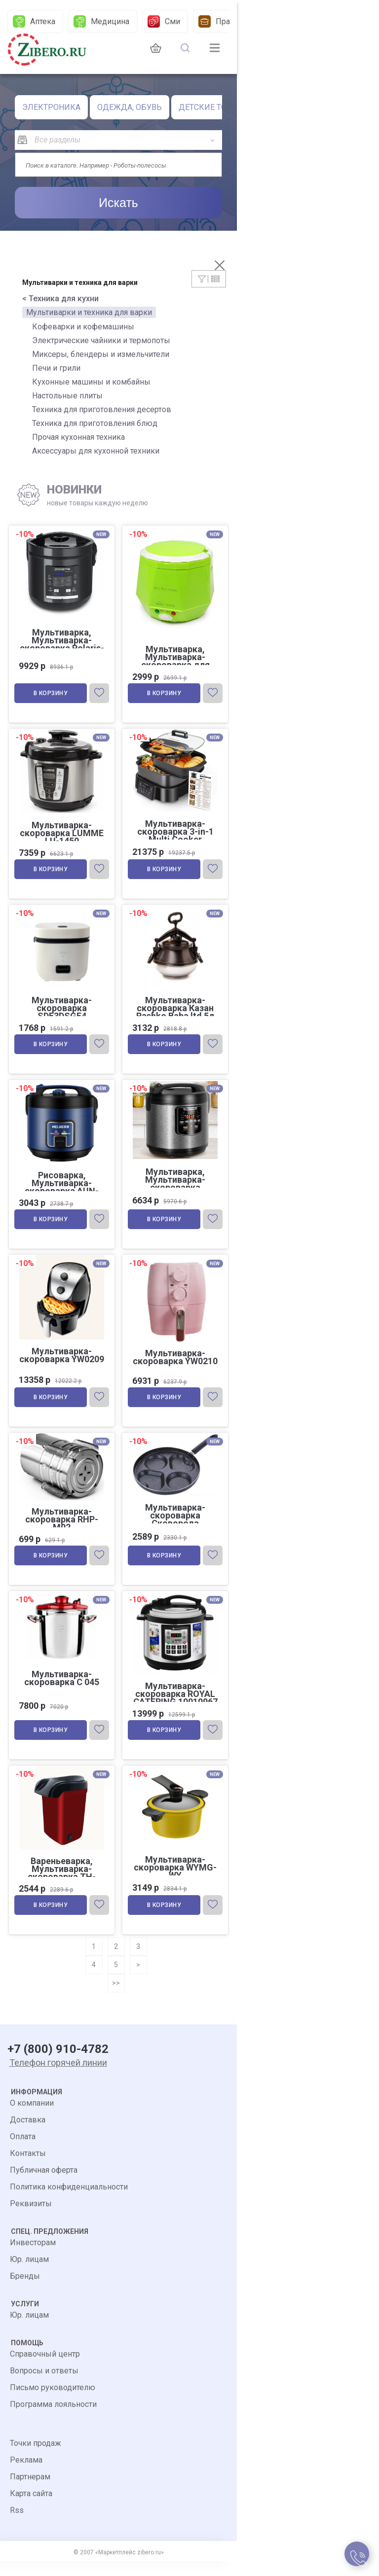 The width and height of the screenshot is (379, 2576). I want to click on Доставка, so click(27, 2134).